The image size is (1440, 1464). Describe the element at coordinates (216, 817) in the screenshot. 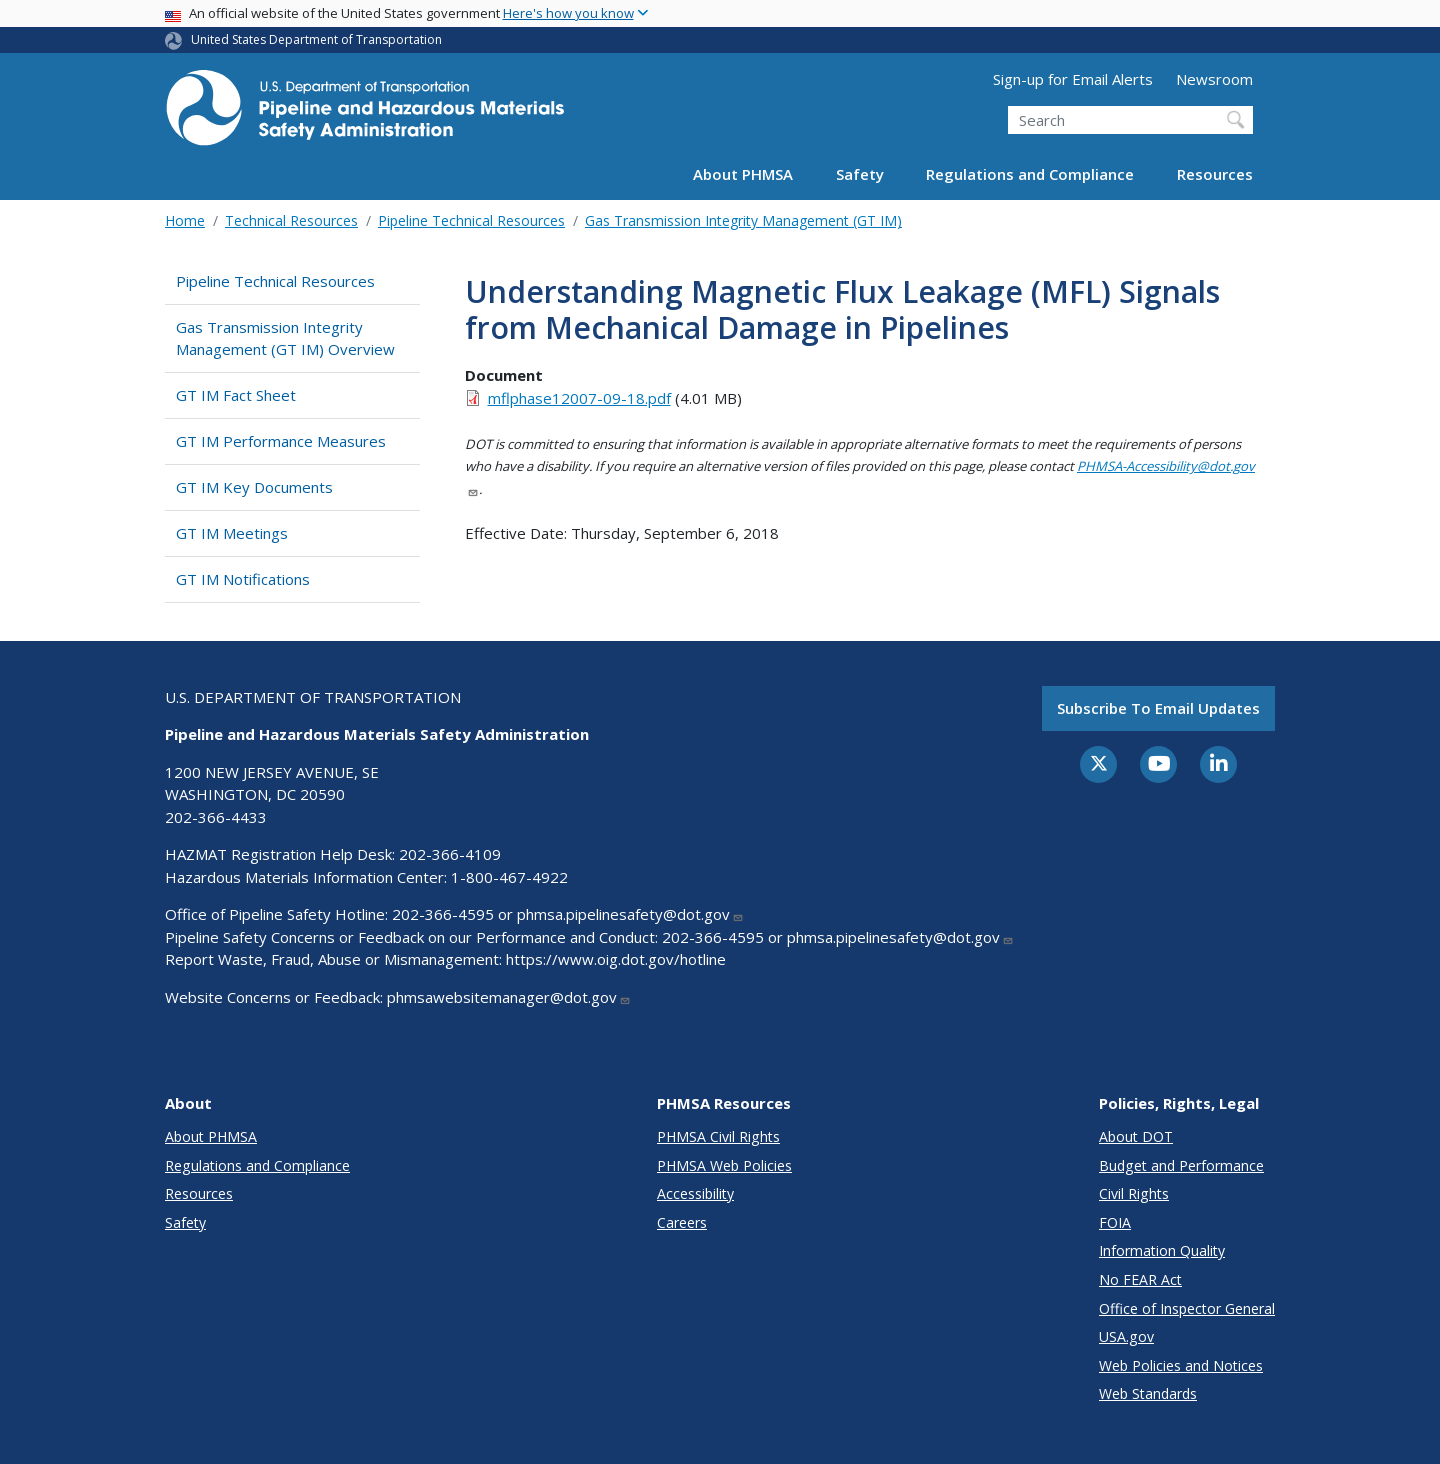

I see `202-366-4433` at that location.